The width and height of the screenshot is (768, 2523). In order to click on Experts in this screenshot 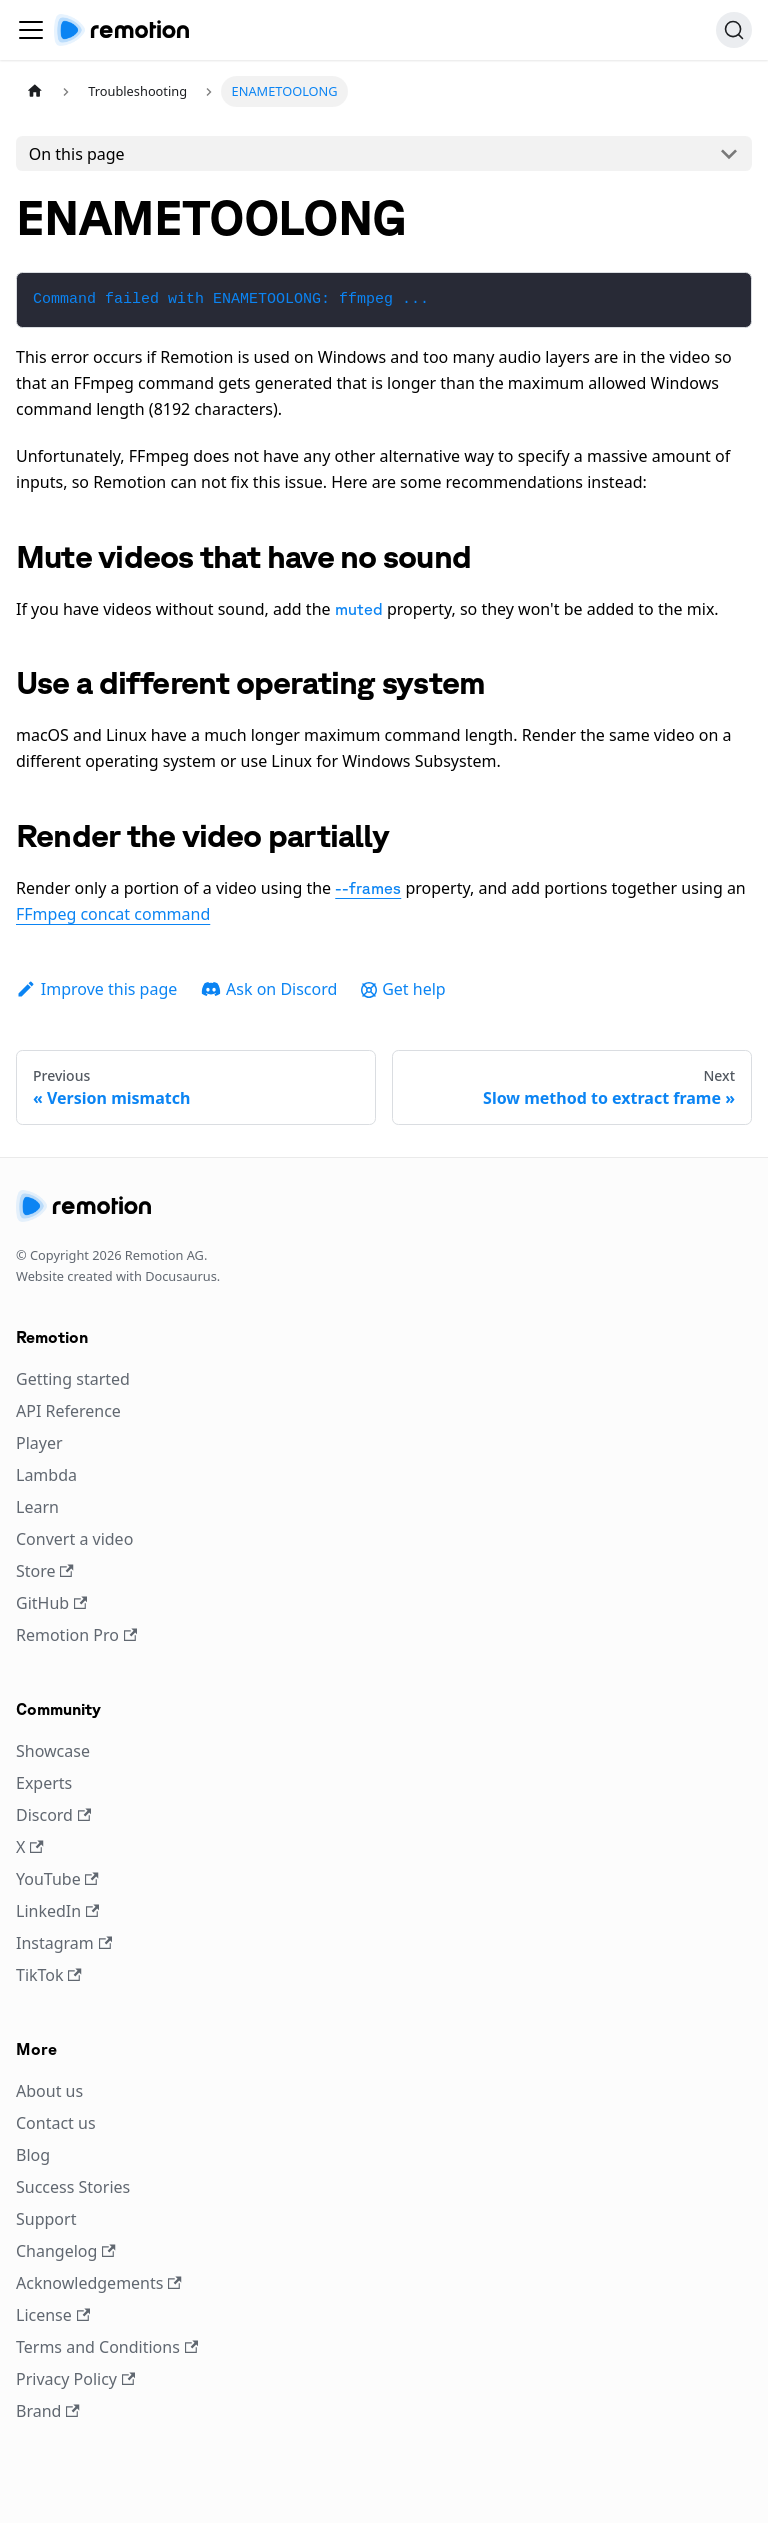, I will do `click(44, 1783)`.